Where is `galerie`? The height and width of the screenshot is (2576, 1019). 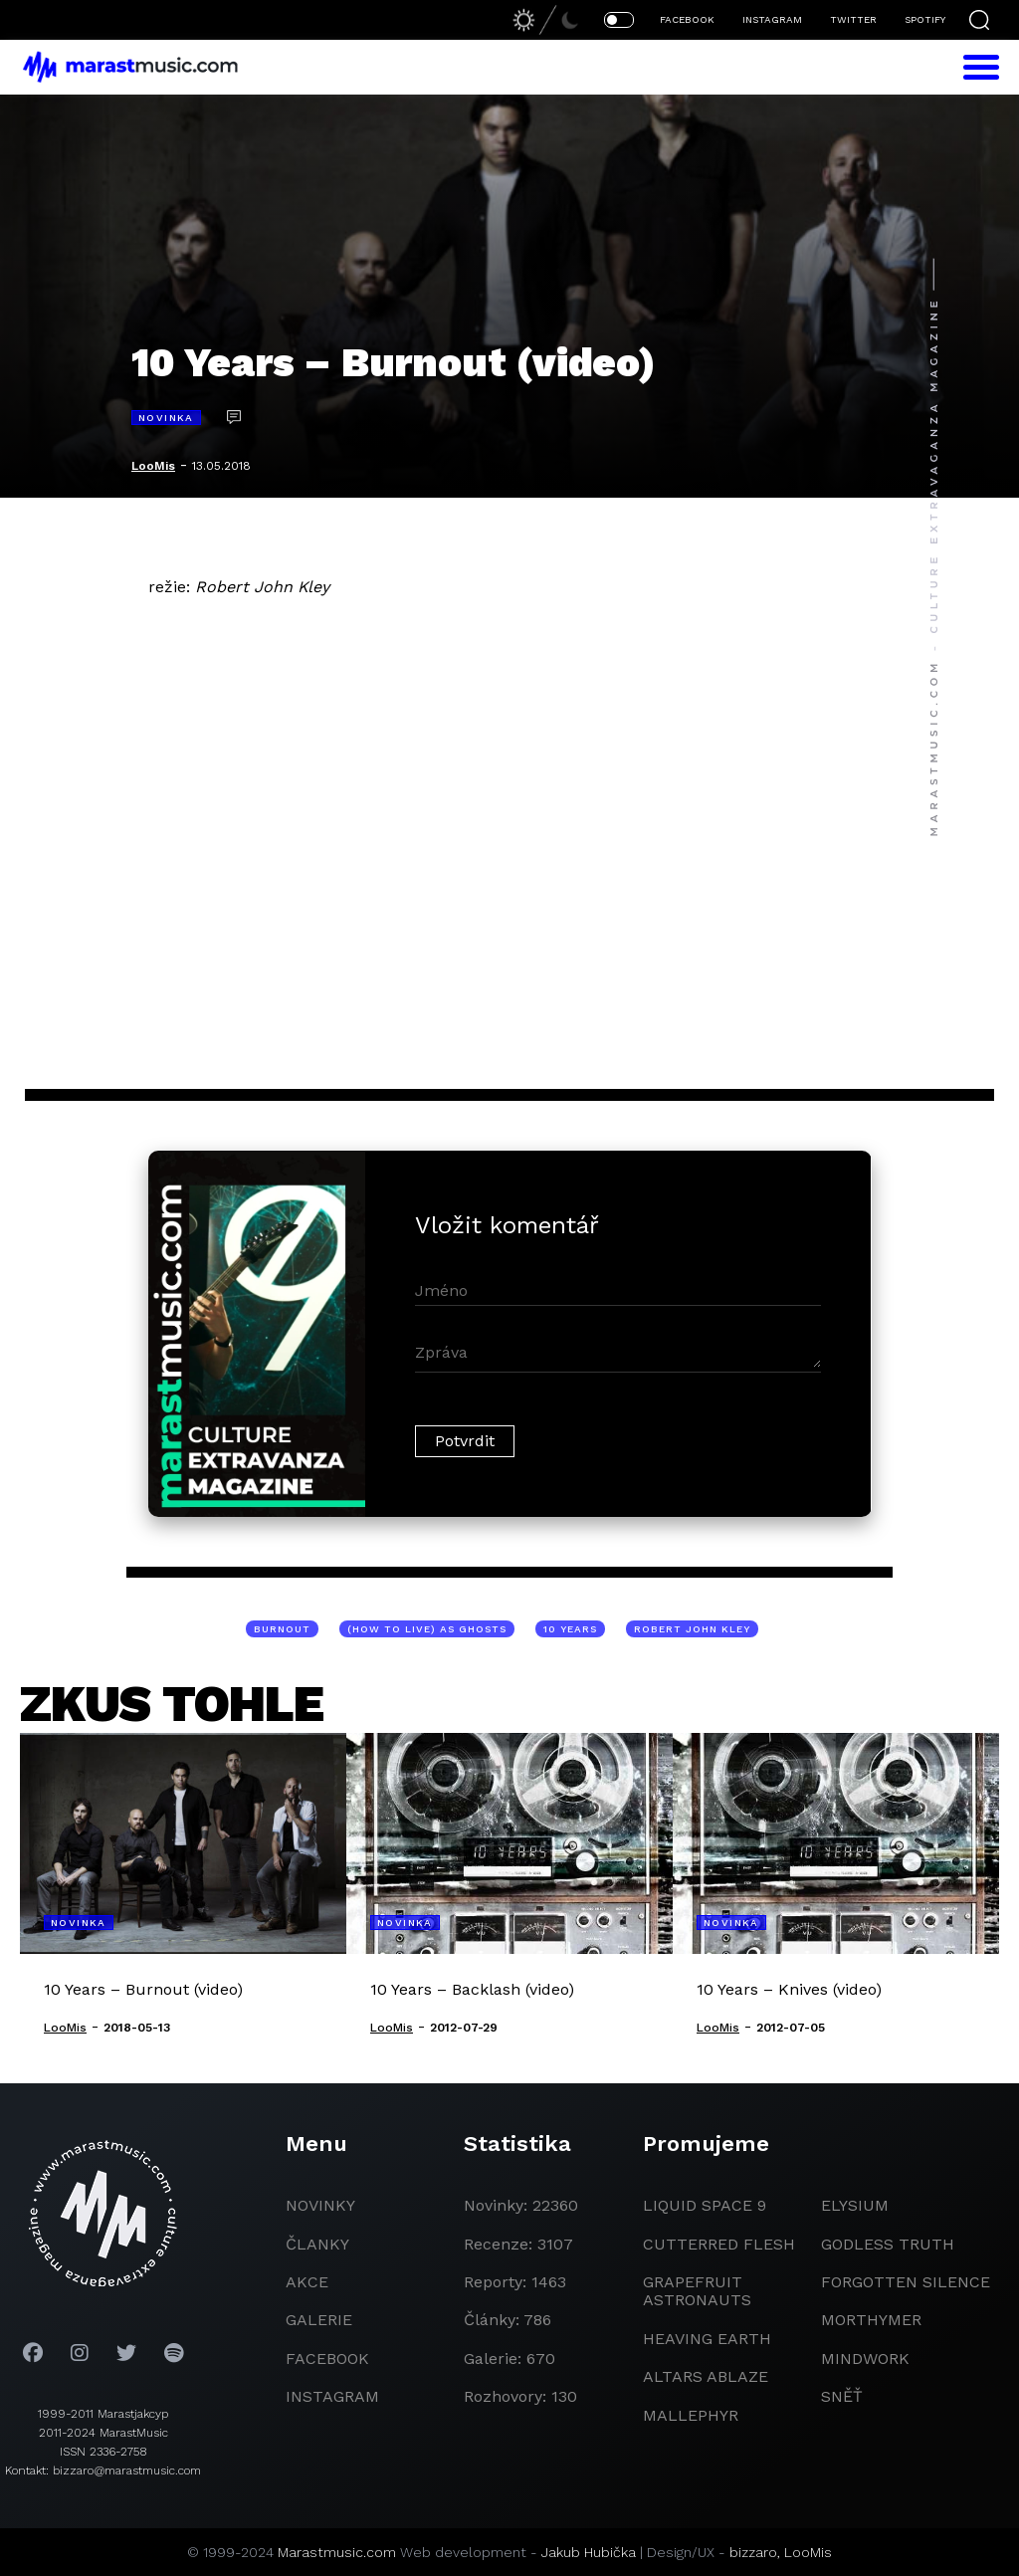
galerie is located at coordinates (319, 2319).